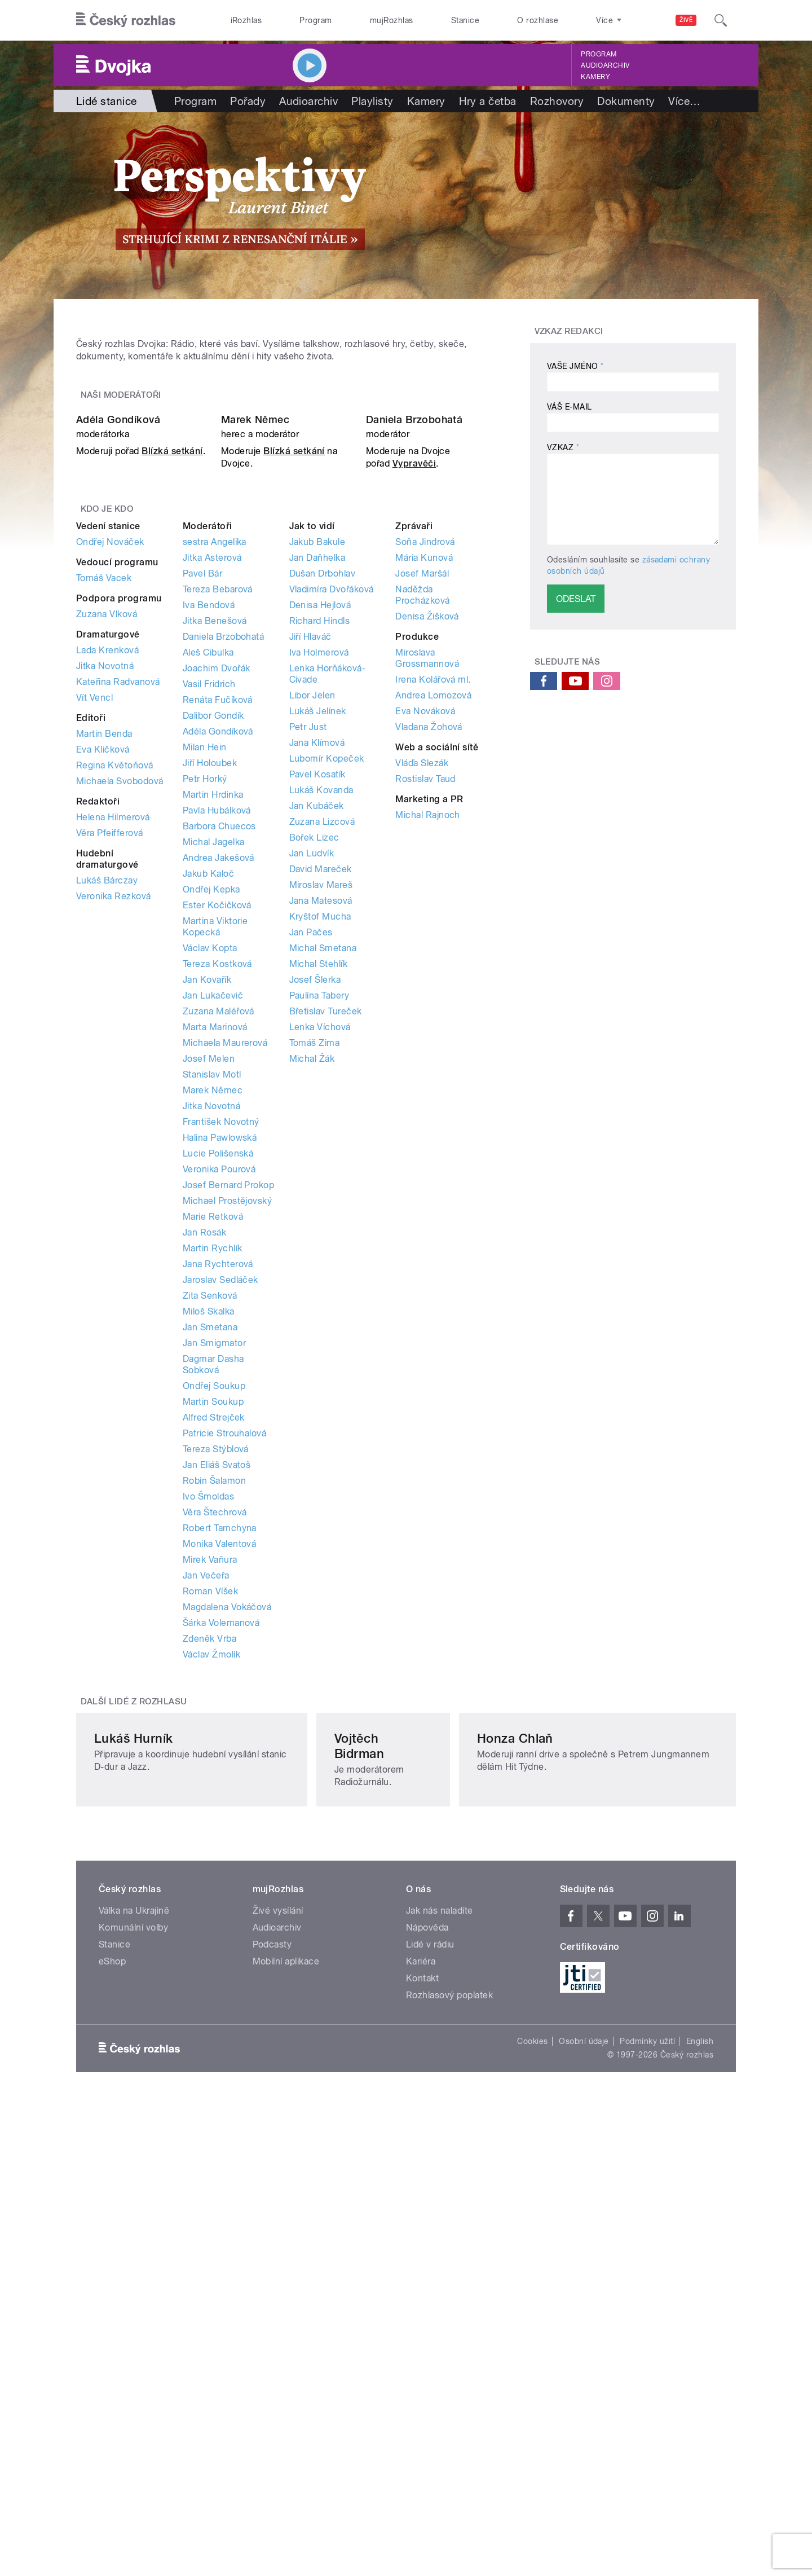  I want to click on Vypravěči, so click(414, 741).